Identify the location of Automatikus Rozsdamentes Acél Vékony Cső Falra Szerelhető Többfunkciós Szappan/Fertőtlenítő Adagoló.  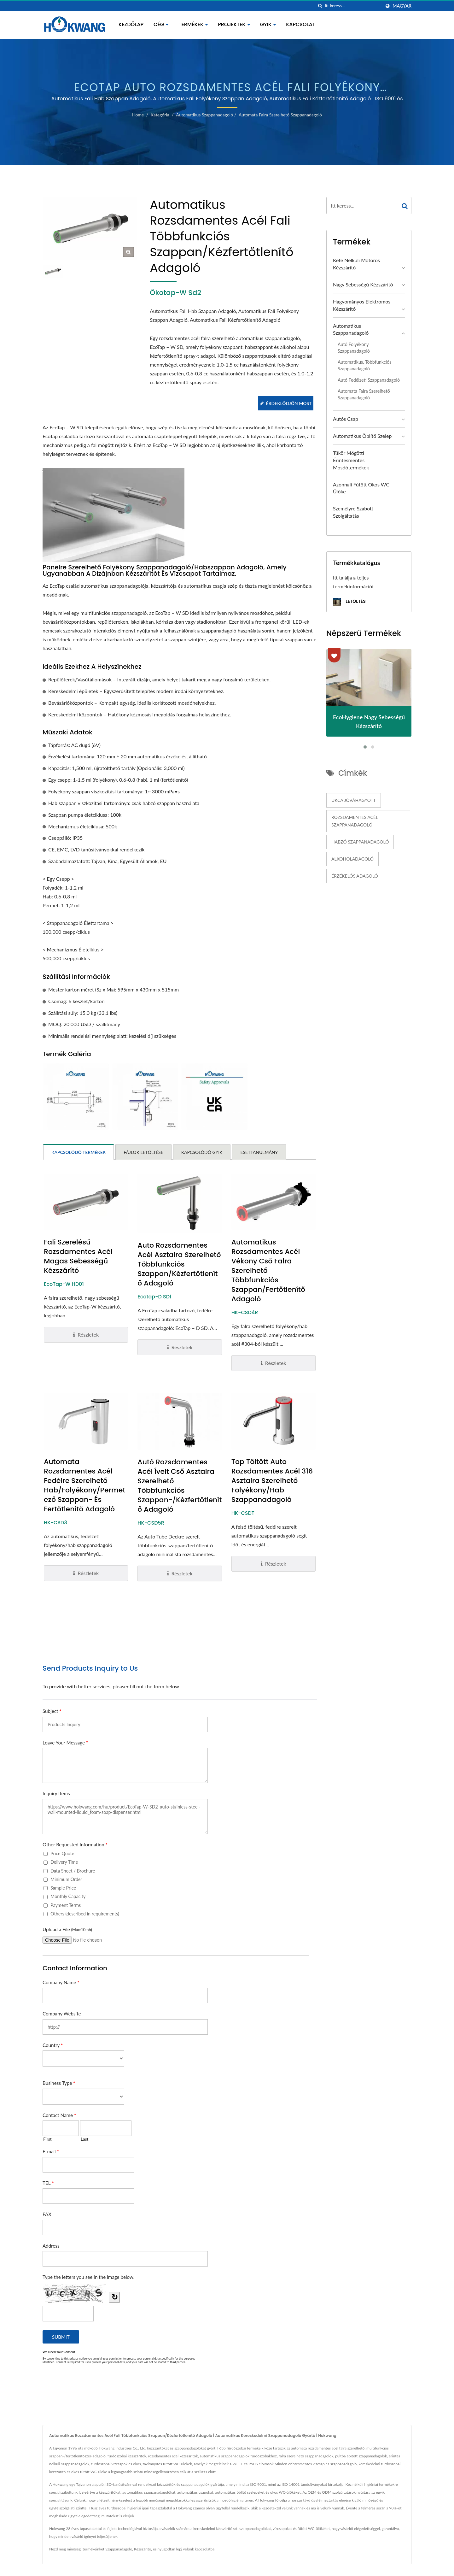
(268, 1226).